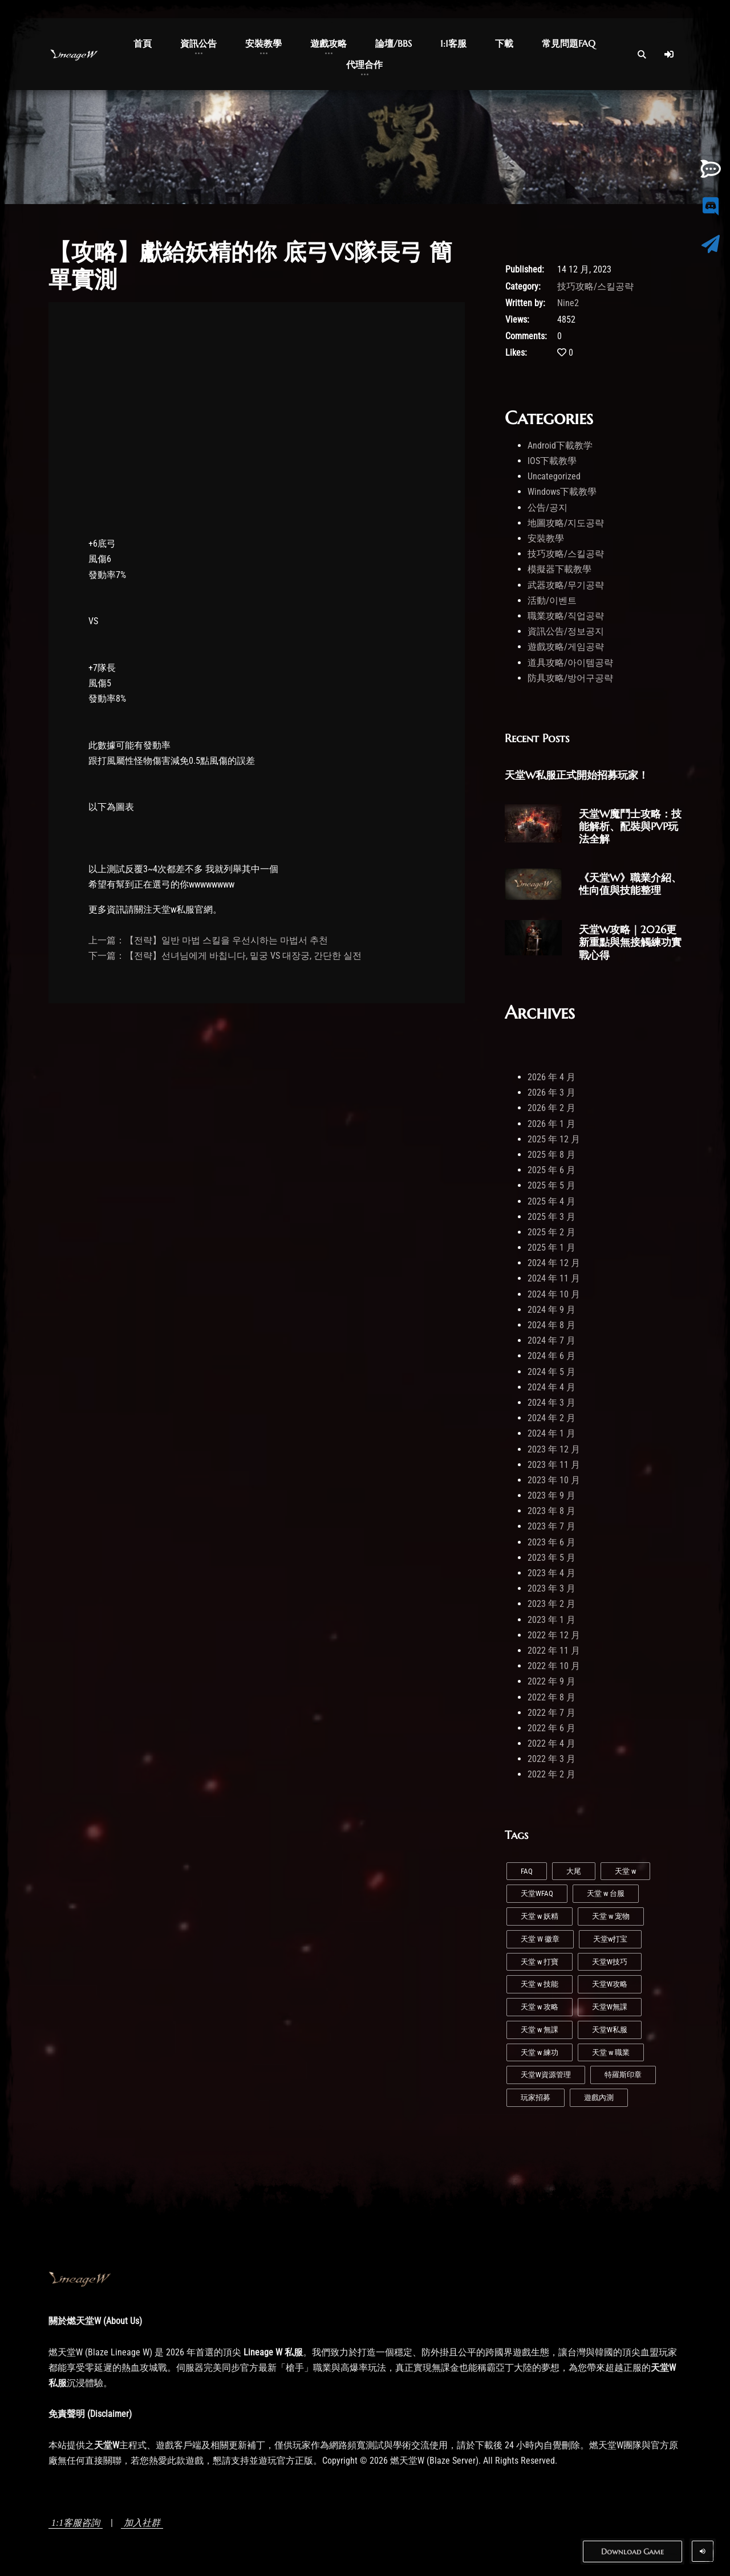 The height and width of the screenshot is (2576, 730). What do you see at coordinates (554, 1635) in the screenshot?
I see `2022 年 12 月` at bounding box center [554, 1635].